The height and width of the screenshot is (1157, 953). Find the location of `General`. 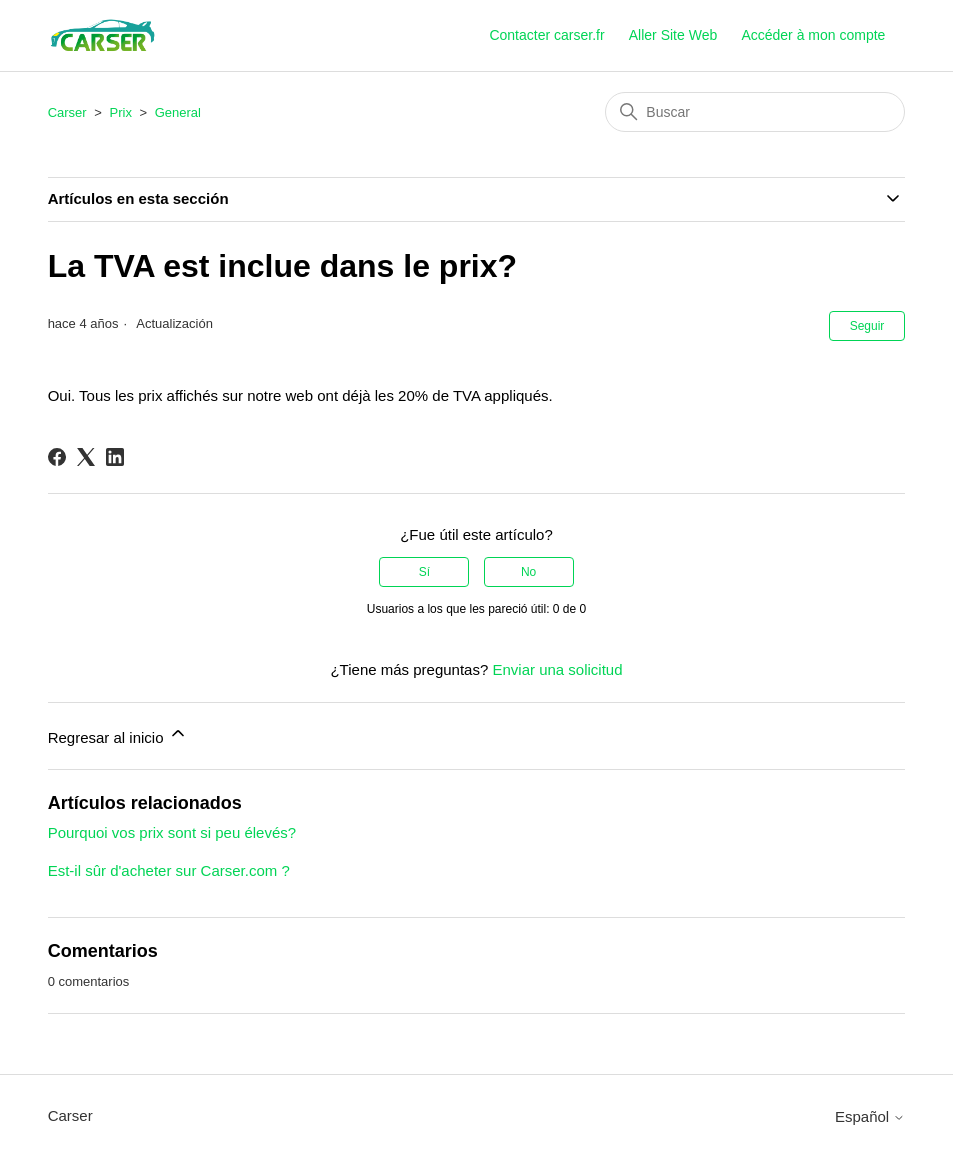

General is located at coordinates (178, 112).